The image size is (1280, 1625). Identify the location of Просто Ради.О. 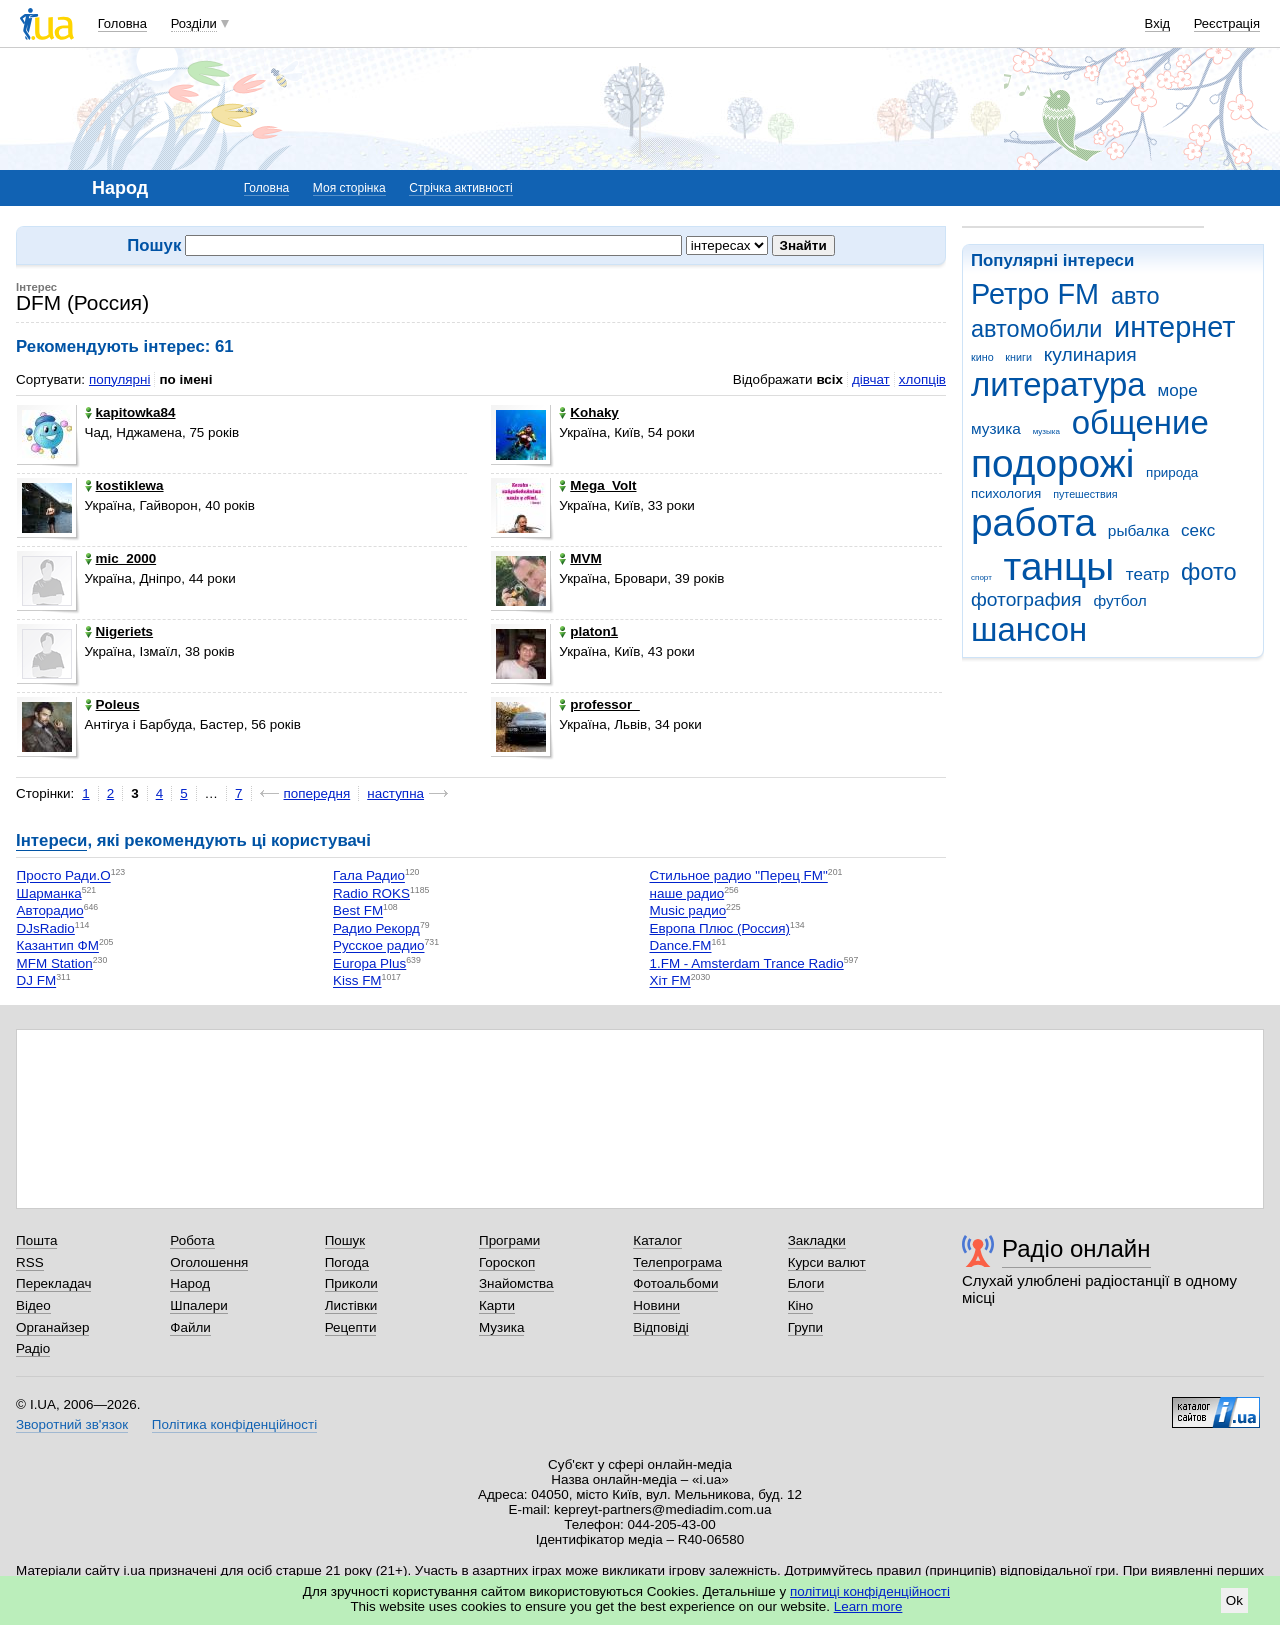
(64, 876).